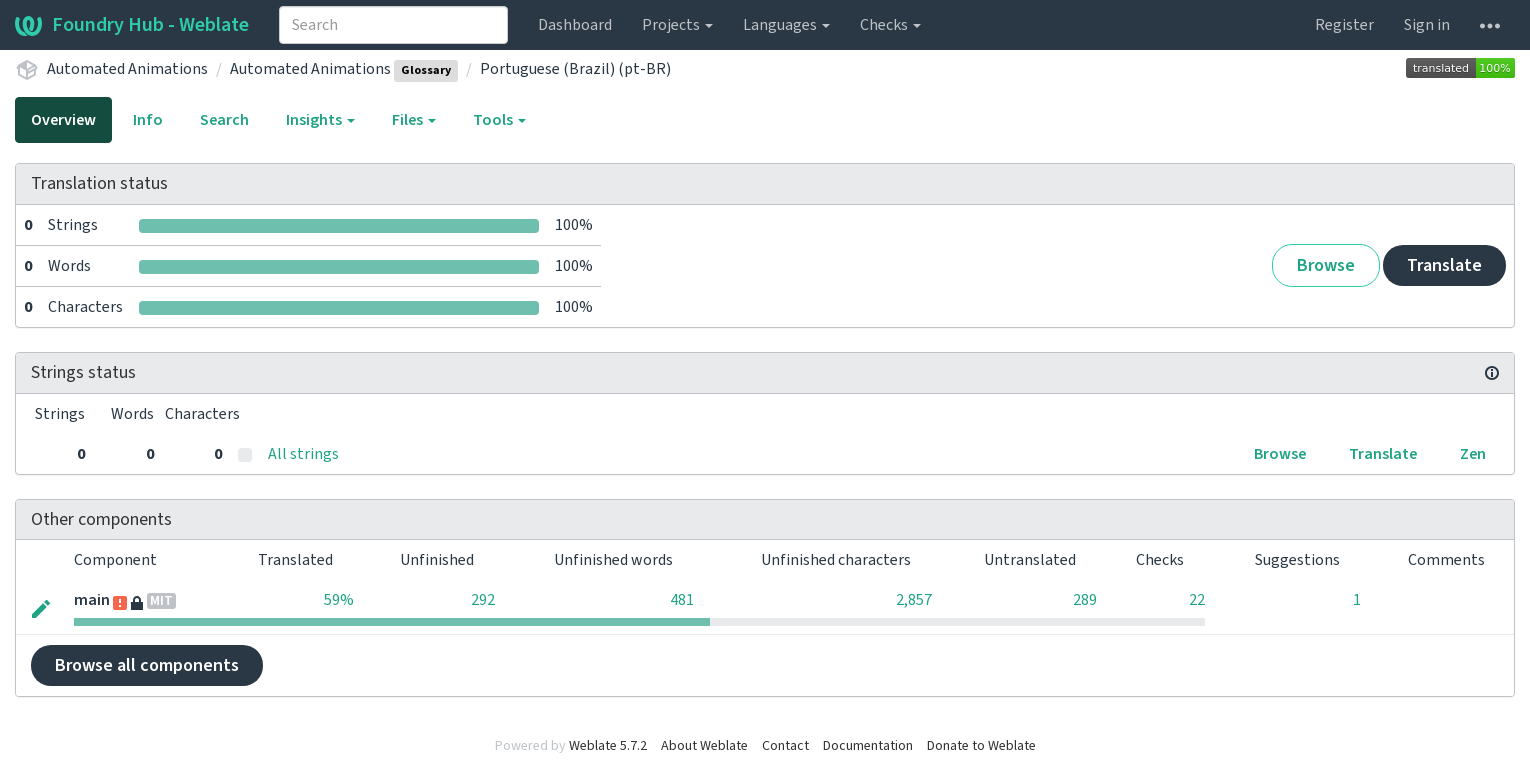 The width and height of the screenshot is (1530, 780). I want to click on Zen, so click(1473, 454).